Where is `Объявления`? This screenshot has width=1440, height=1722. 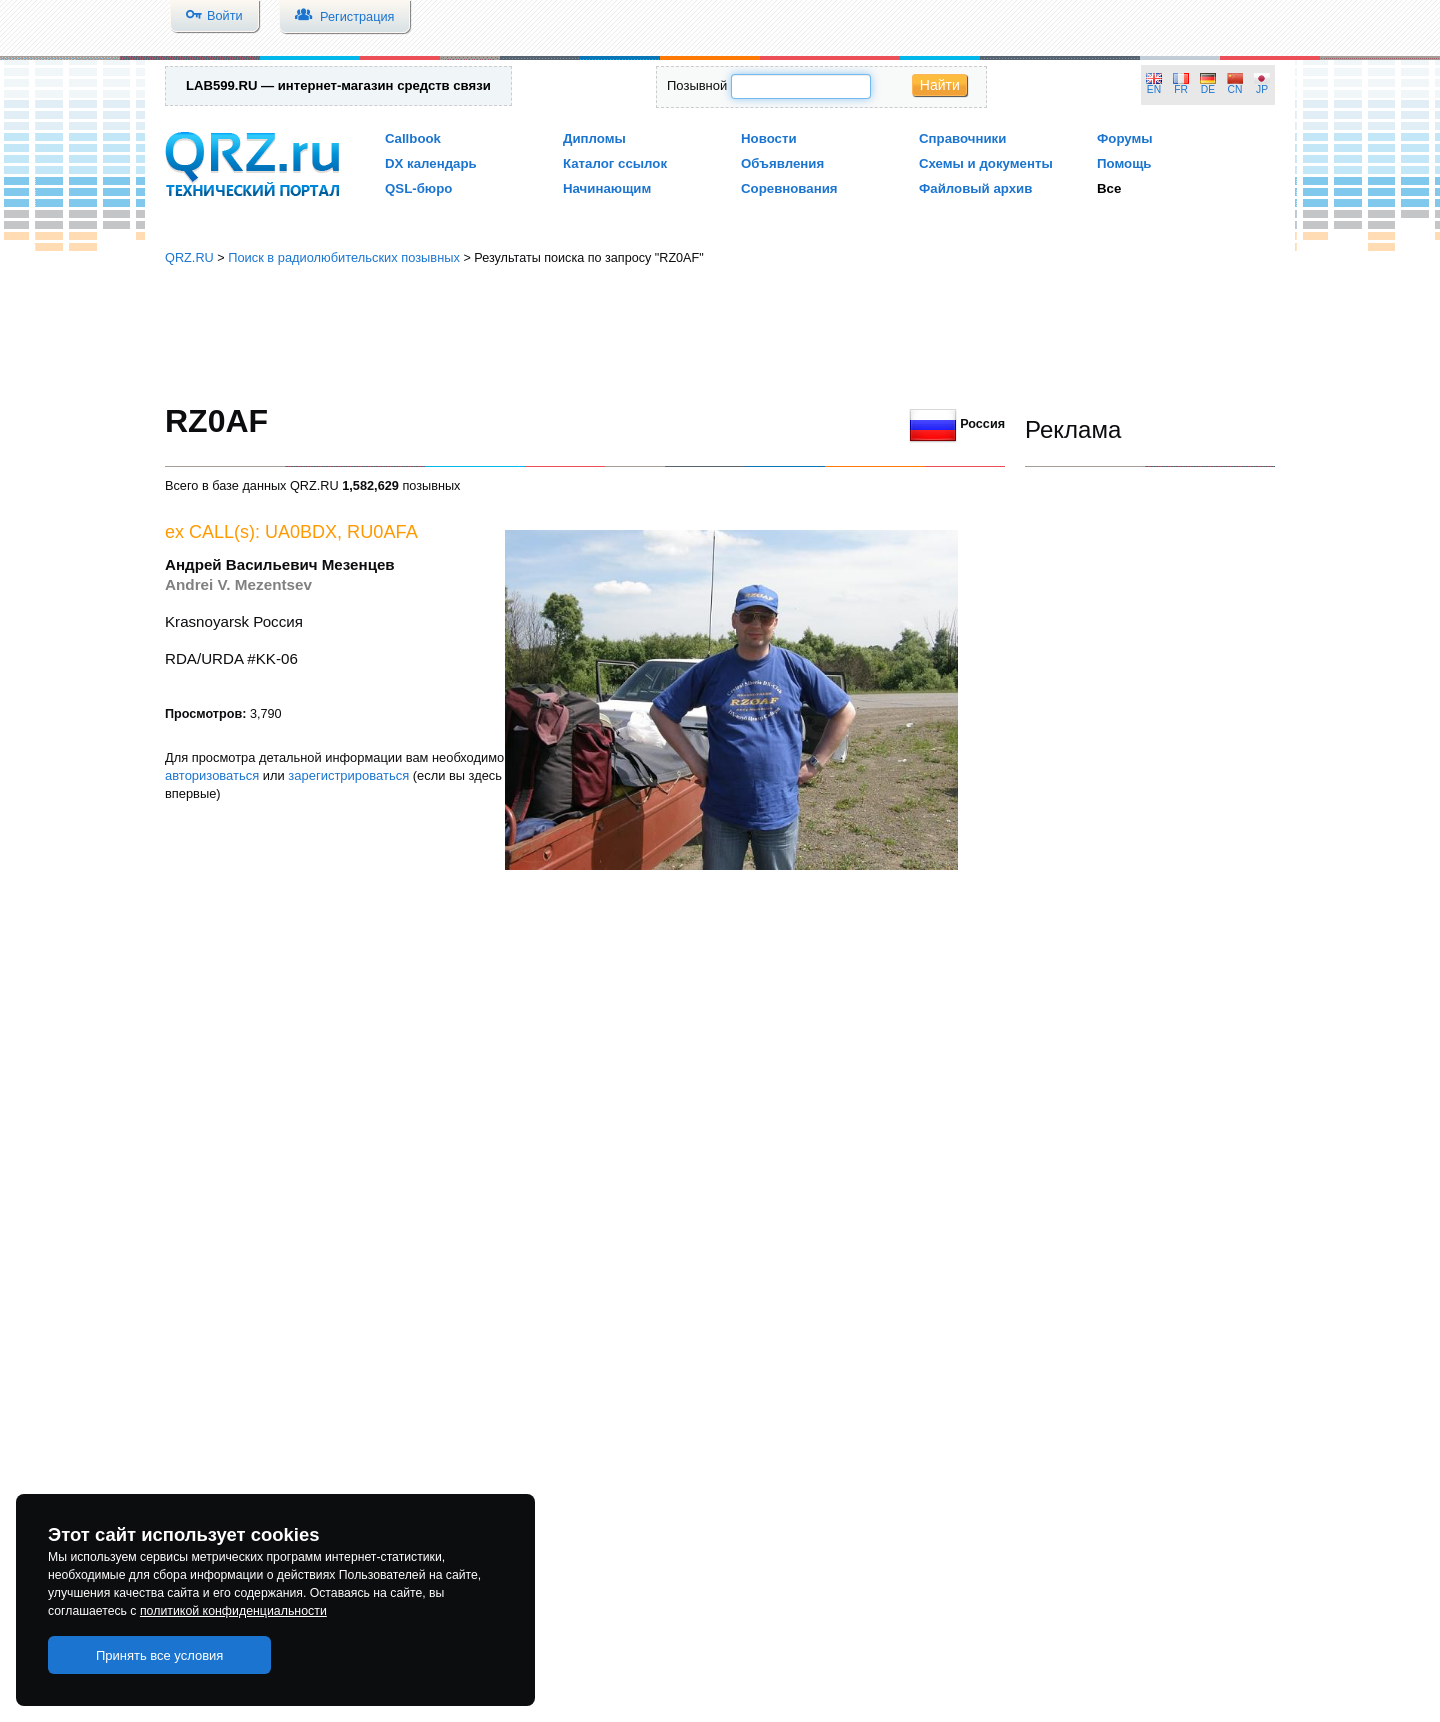 Объявления is located at coordinates (782, 163).